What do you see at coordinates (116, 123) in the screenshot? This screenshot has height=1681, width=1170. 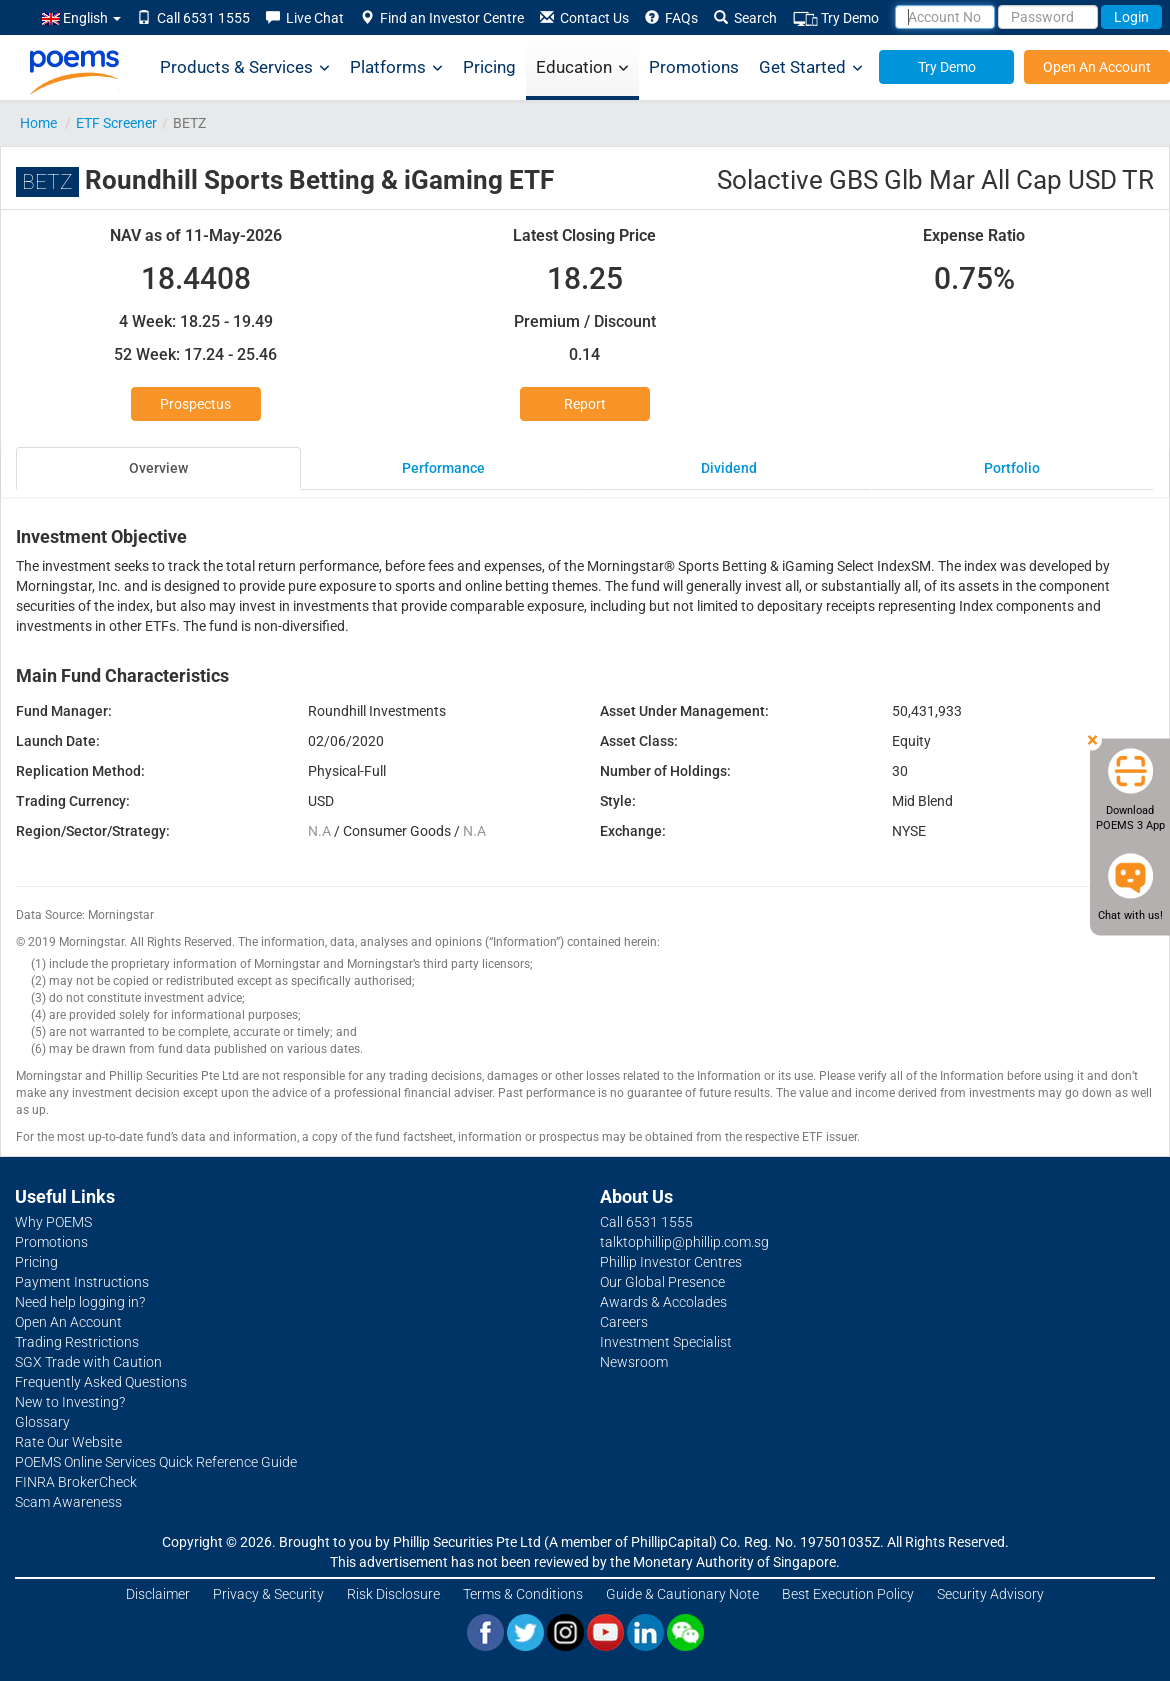 I see `ETF Screener` at bounding box center [116, 123].